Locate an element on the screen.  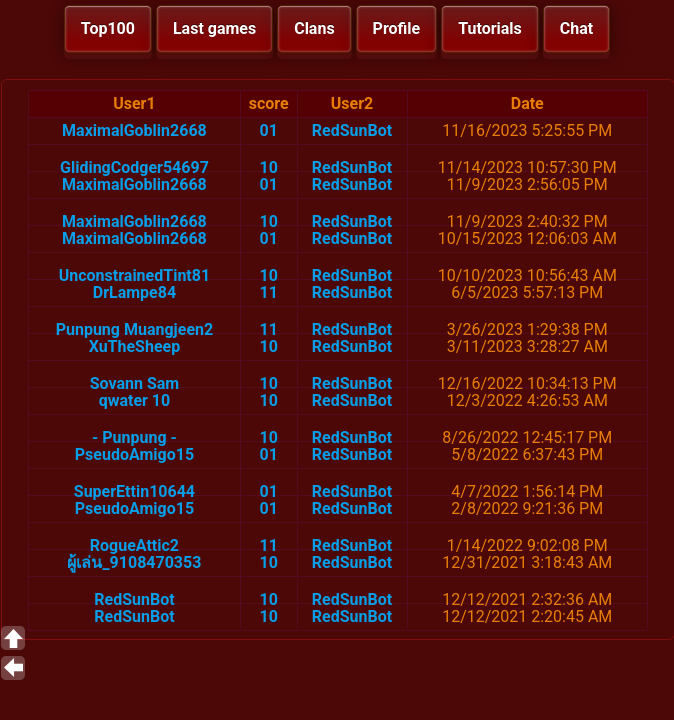
RogueAttic2 is located at coordinates (134, 545).